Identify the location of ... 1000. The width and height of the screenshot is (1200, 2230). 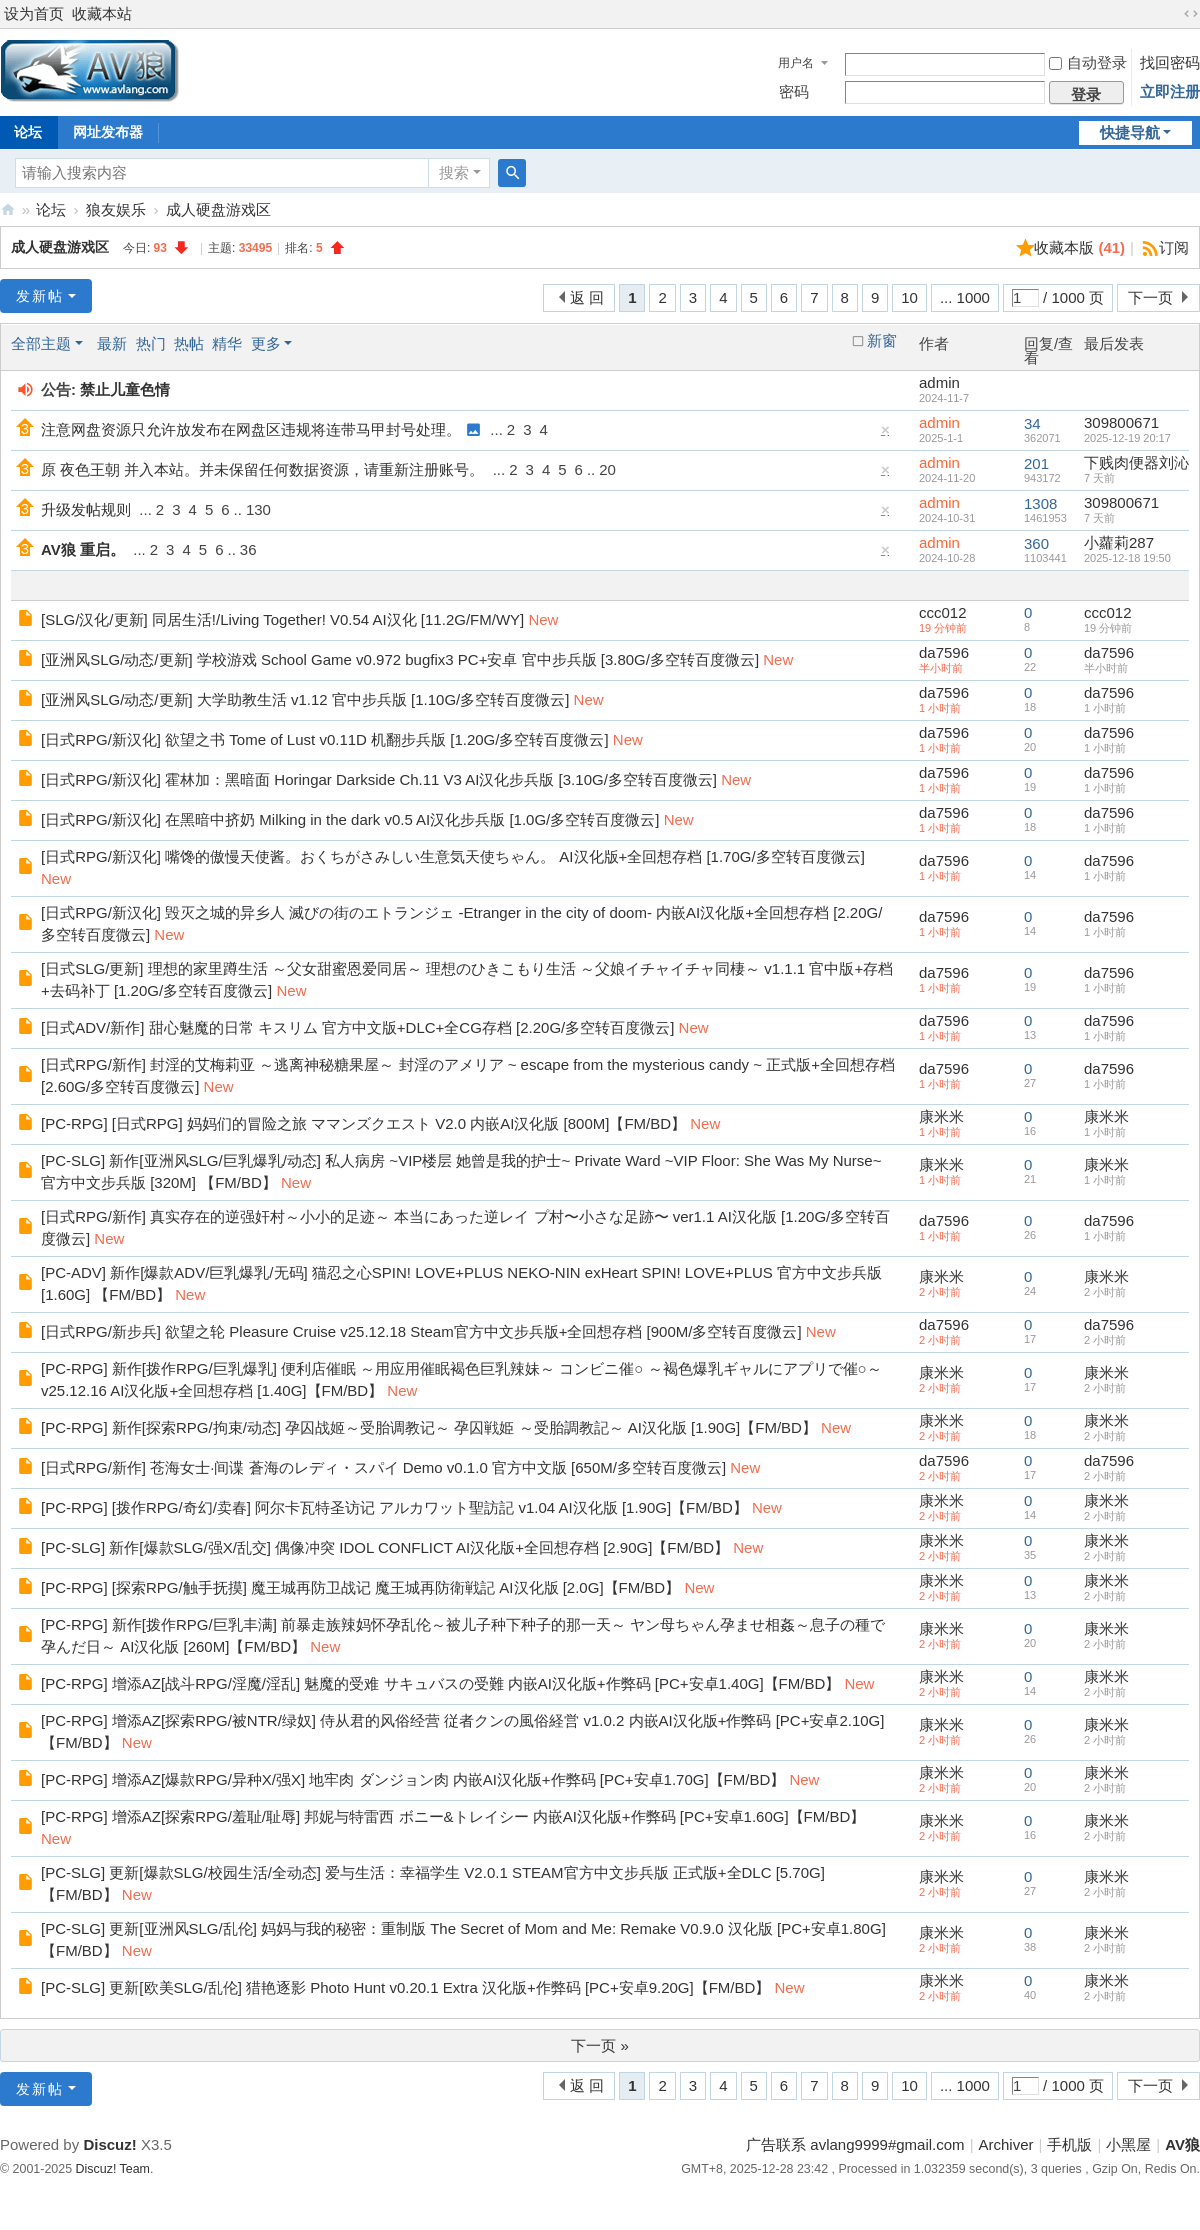
(965, 297).